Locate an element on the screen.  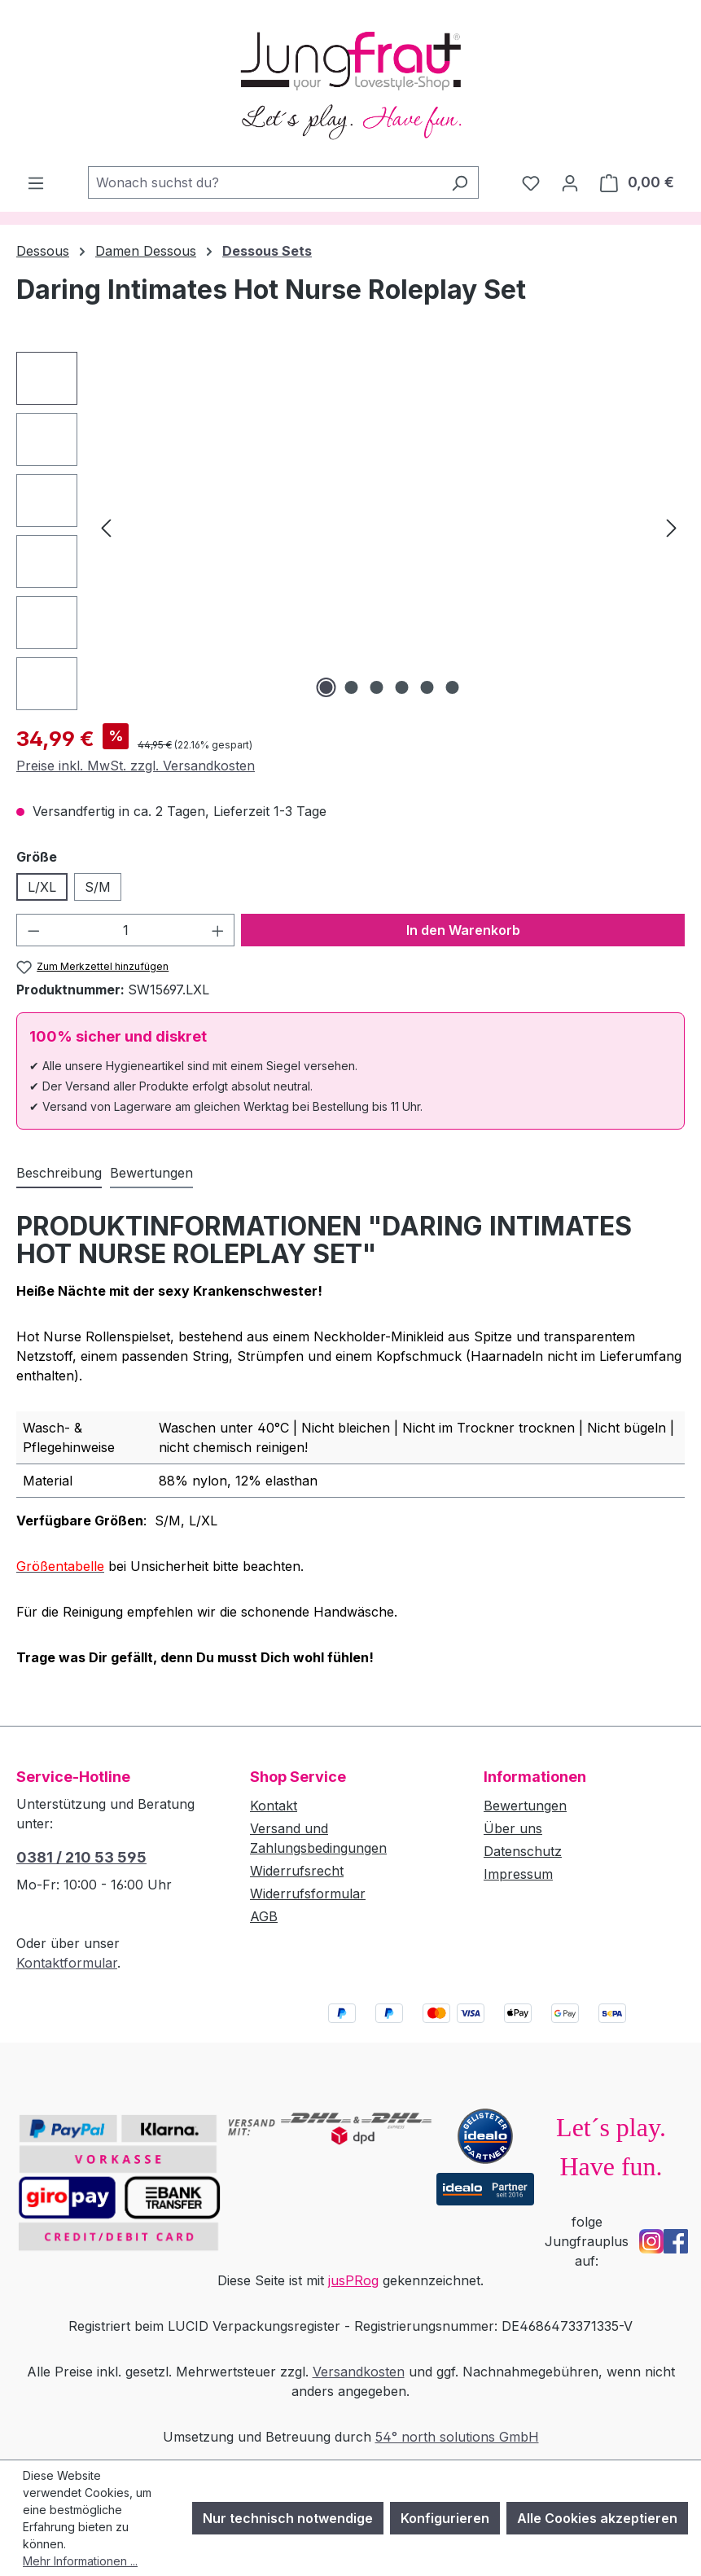
[Zeige Bild 4 von 6] is located at coordinates (401, 687).